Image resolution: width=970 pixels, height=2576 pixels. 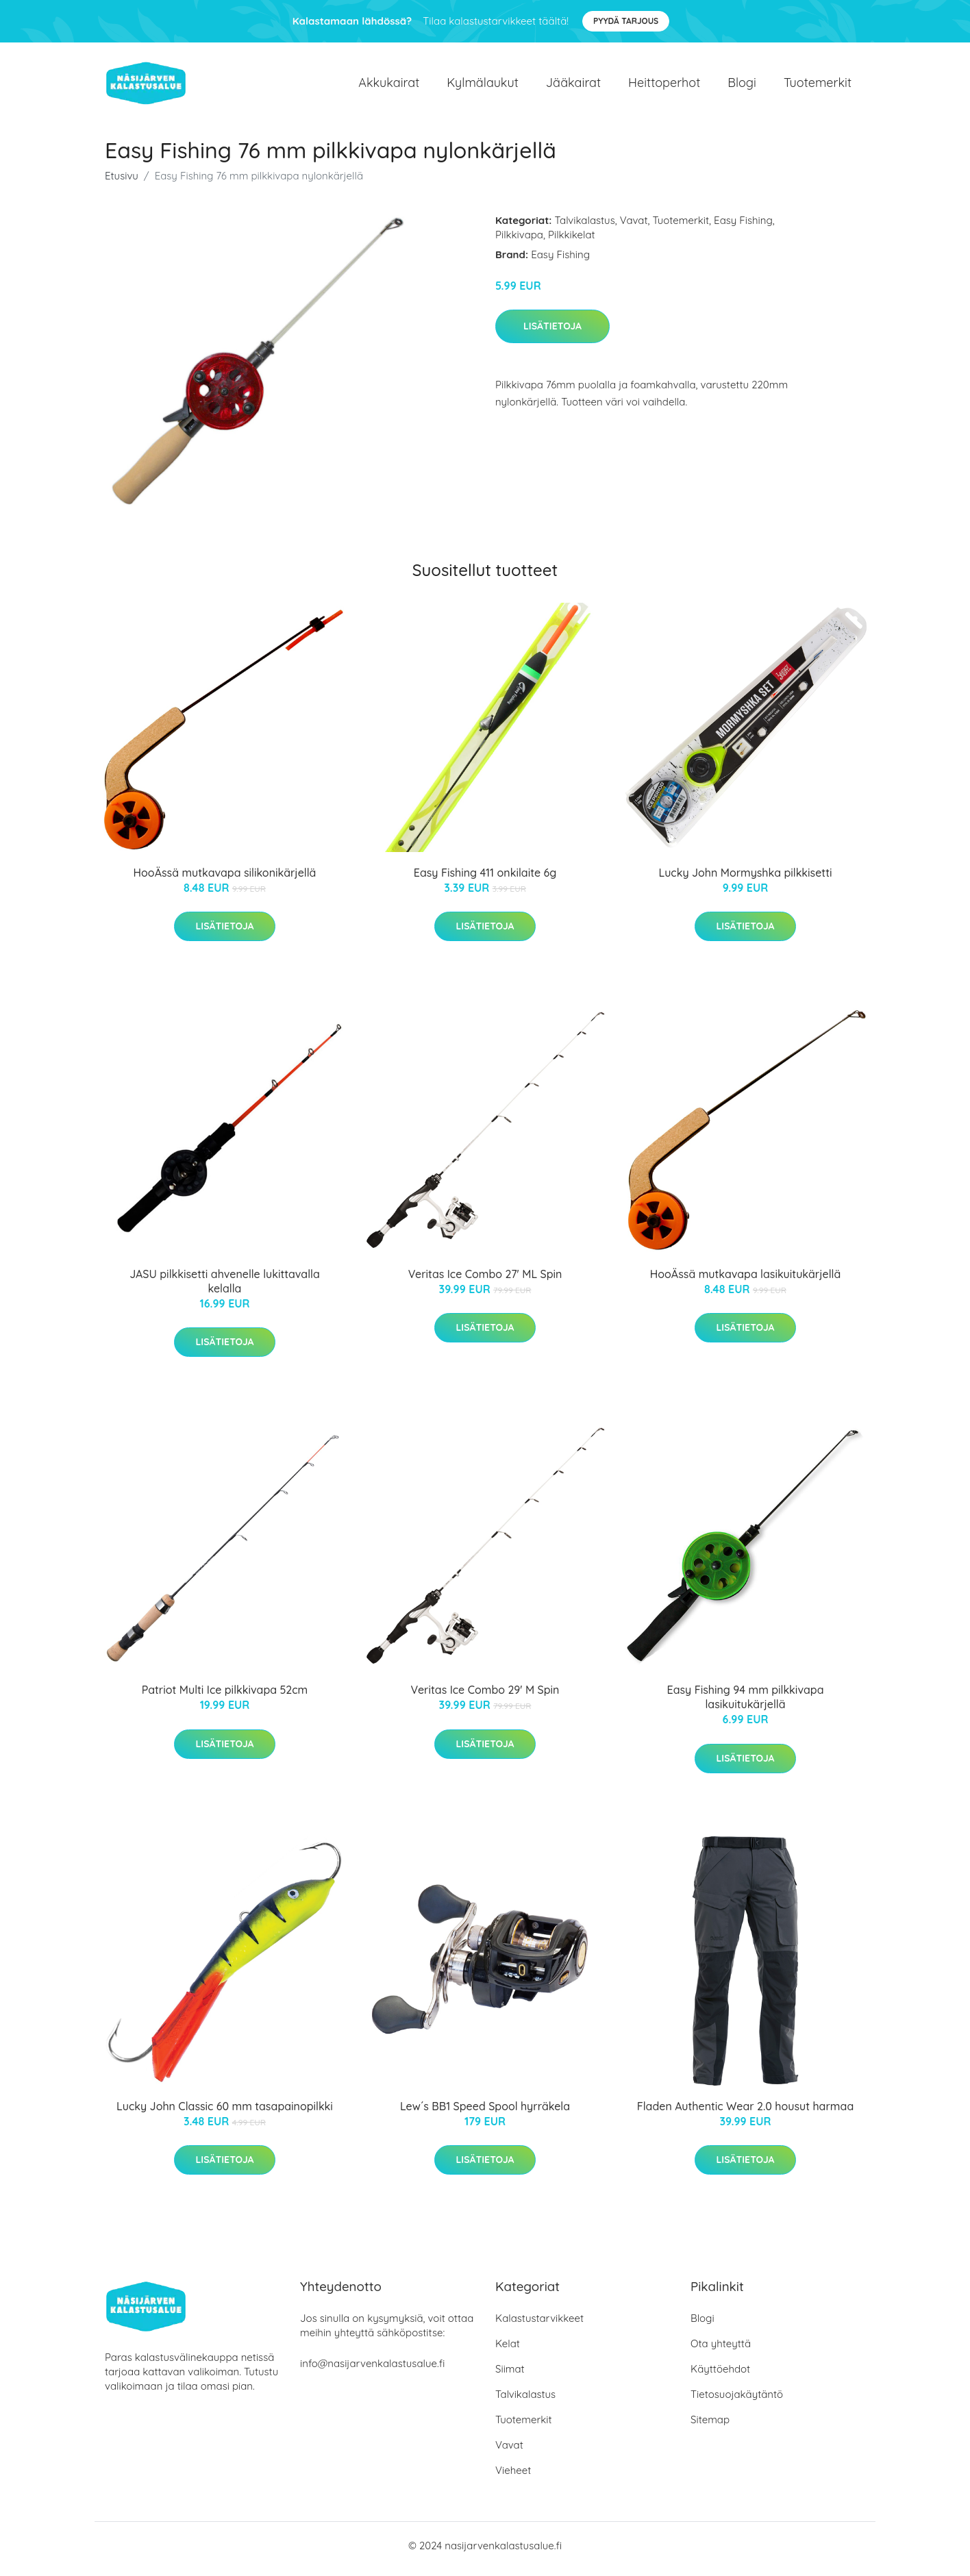 I want to click on Vieheet, so click(x=513, y=2477).